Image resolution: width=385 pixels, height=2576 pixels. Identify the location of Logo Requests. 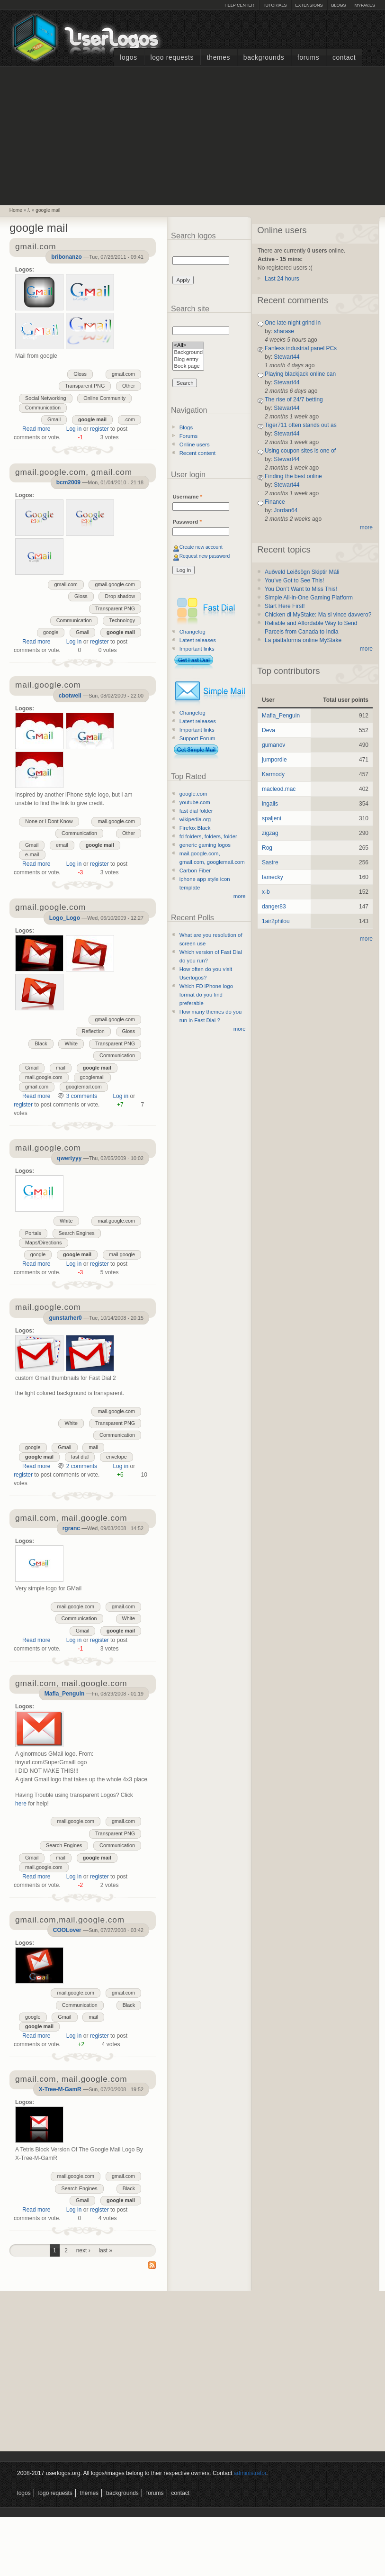
(172, 57).